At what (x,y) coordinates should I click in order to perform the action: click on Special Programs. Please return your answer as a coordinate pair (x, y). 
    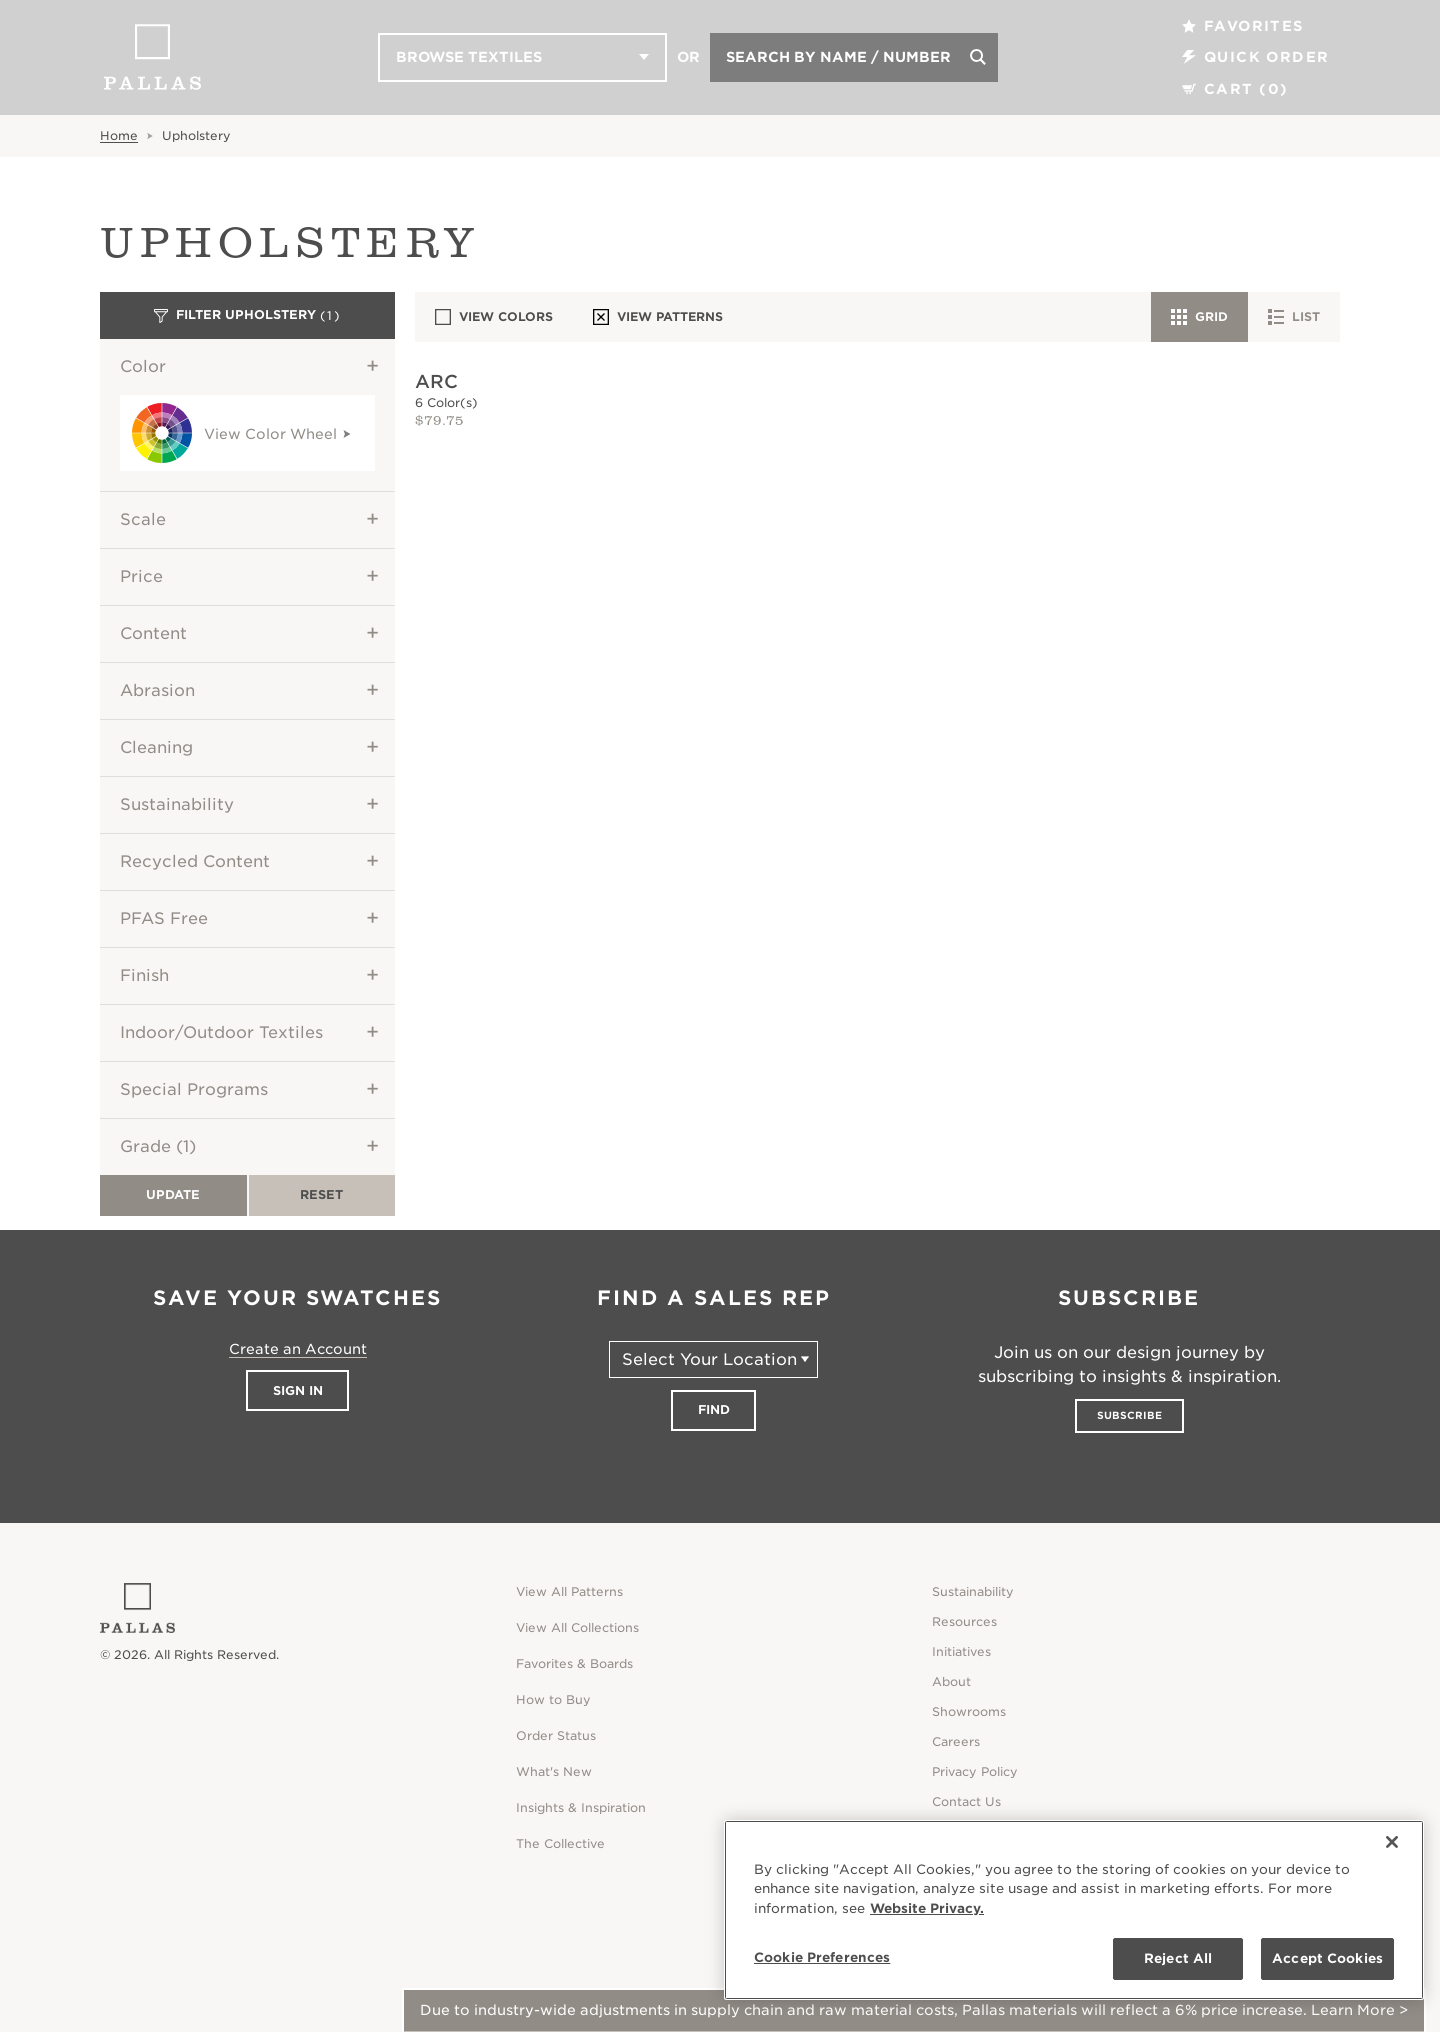
    Looking at the image, I should click on (194, 1089).